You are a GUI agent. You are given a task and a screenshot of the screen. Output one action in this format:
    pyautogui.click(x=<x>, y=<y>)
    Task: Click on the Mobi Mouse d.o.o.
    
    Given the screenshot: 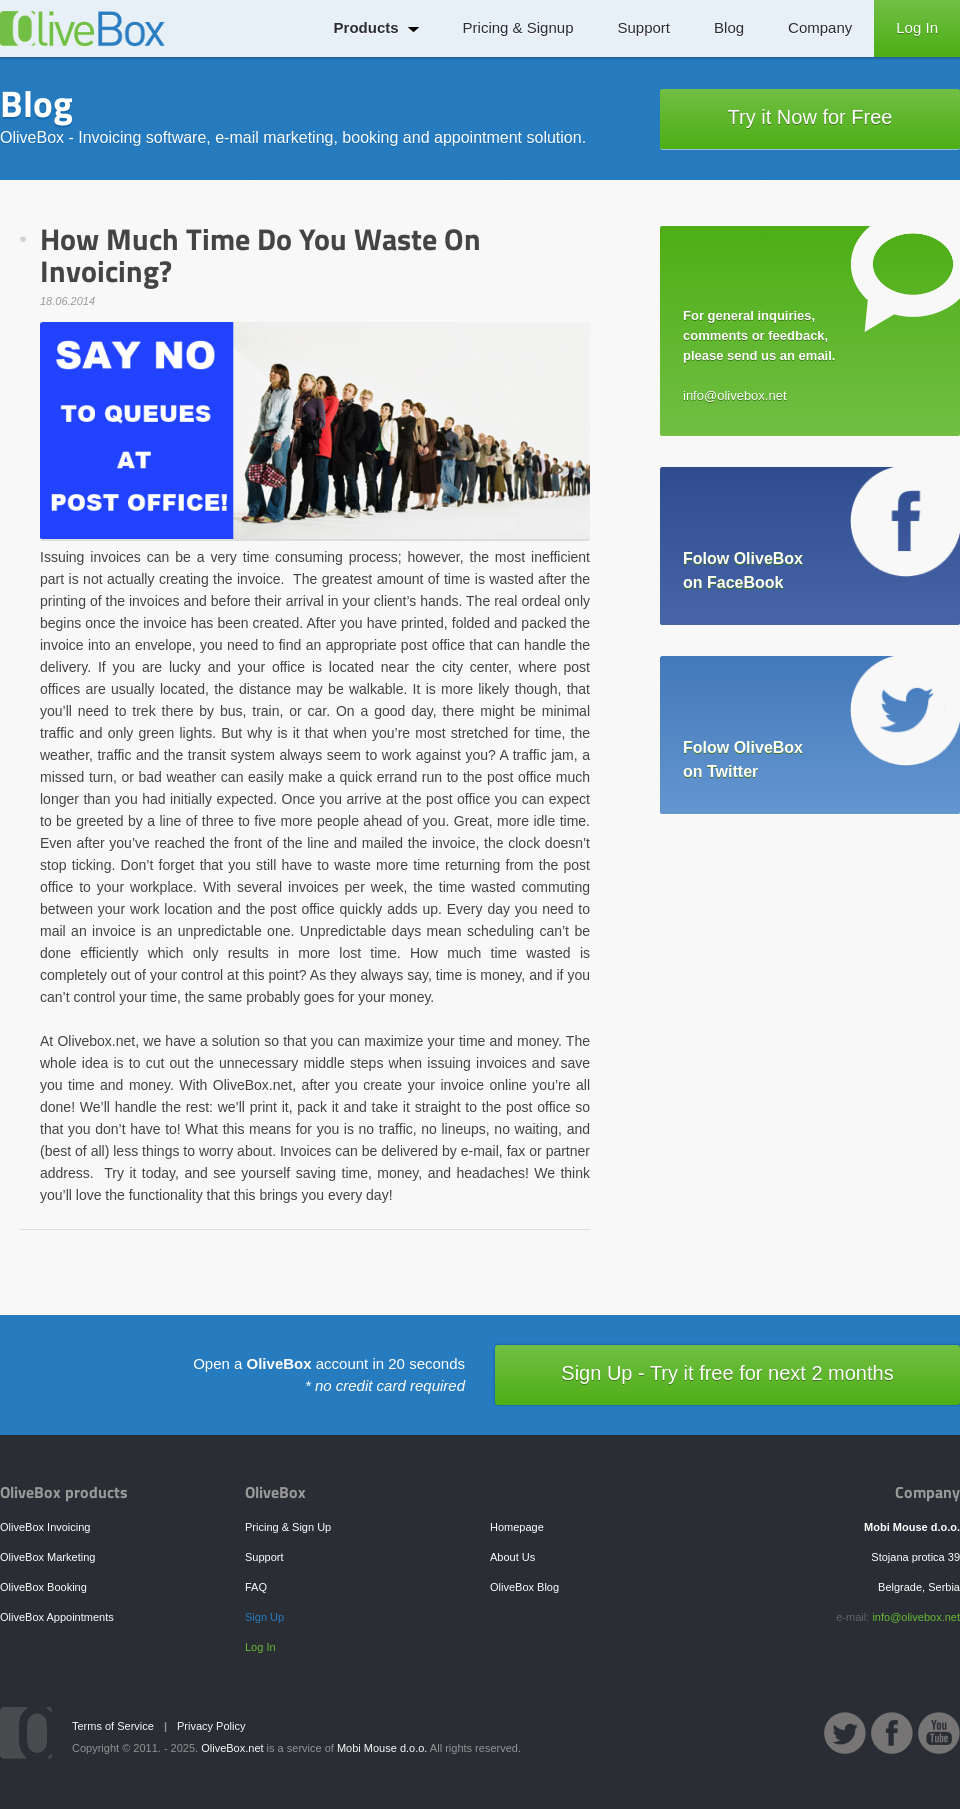 What is the action you would take?
    pyautogui.click(x=382, y=1748)
    